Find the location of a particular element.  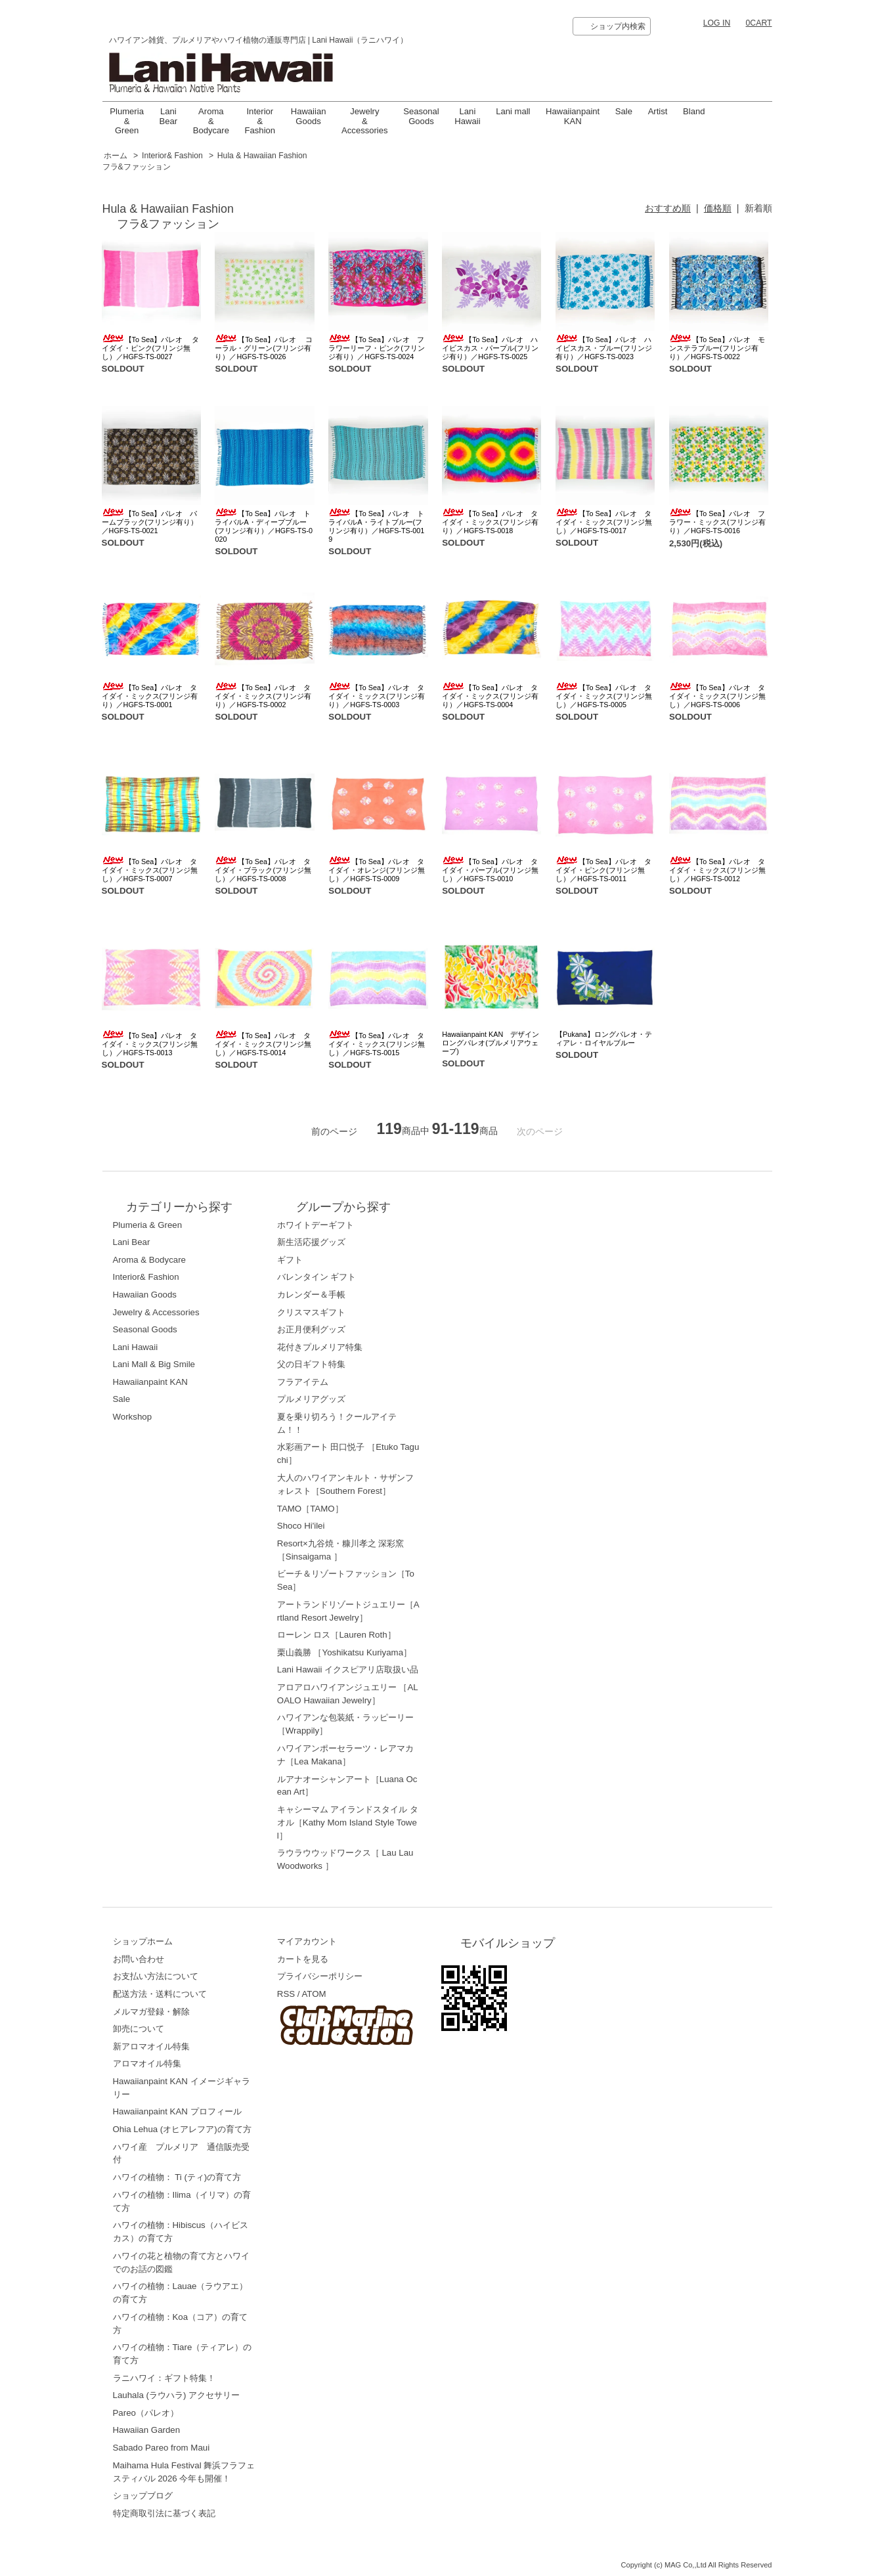

Hawaiian Garden is located at coordinates (147, 2430).